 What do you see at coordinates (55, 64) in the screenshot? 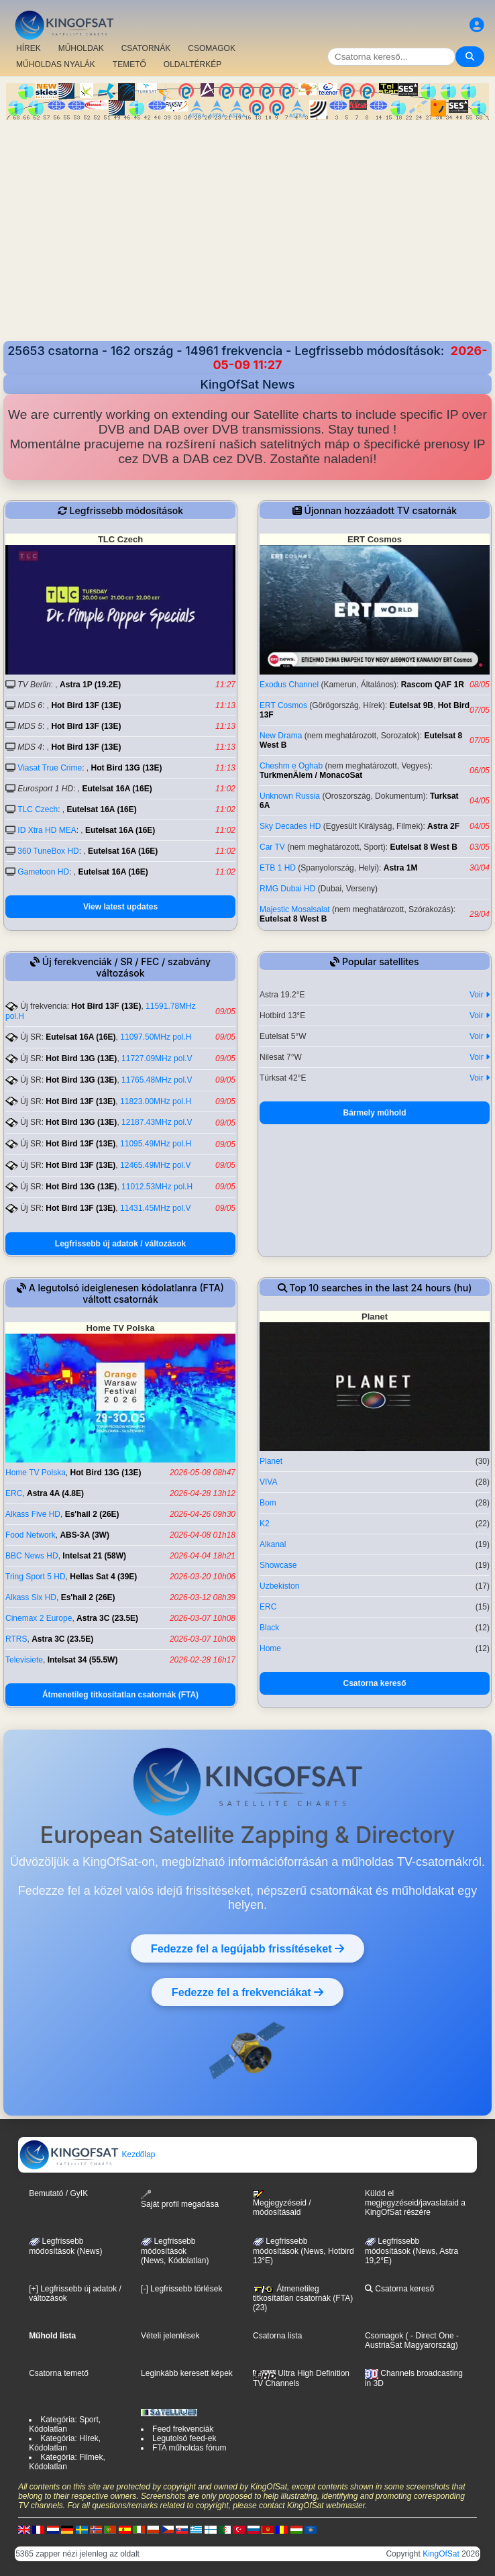
I see `MŰHOLDAS NYALÁK` at bounding box center [55, 64].